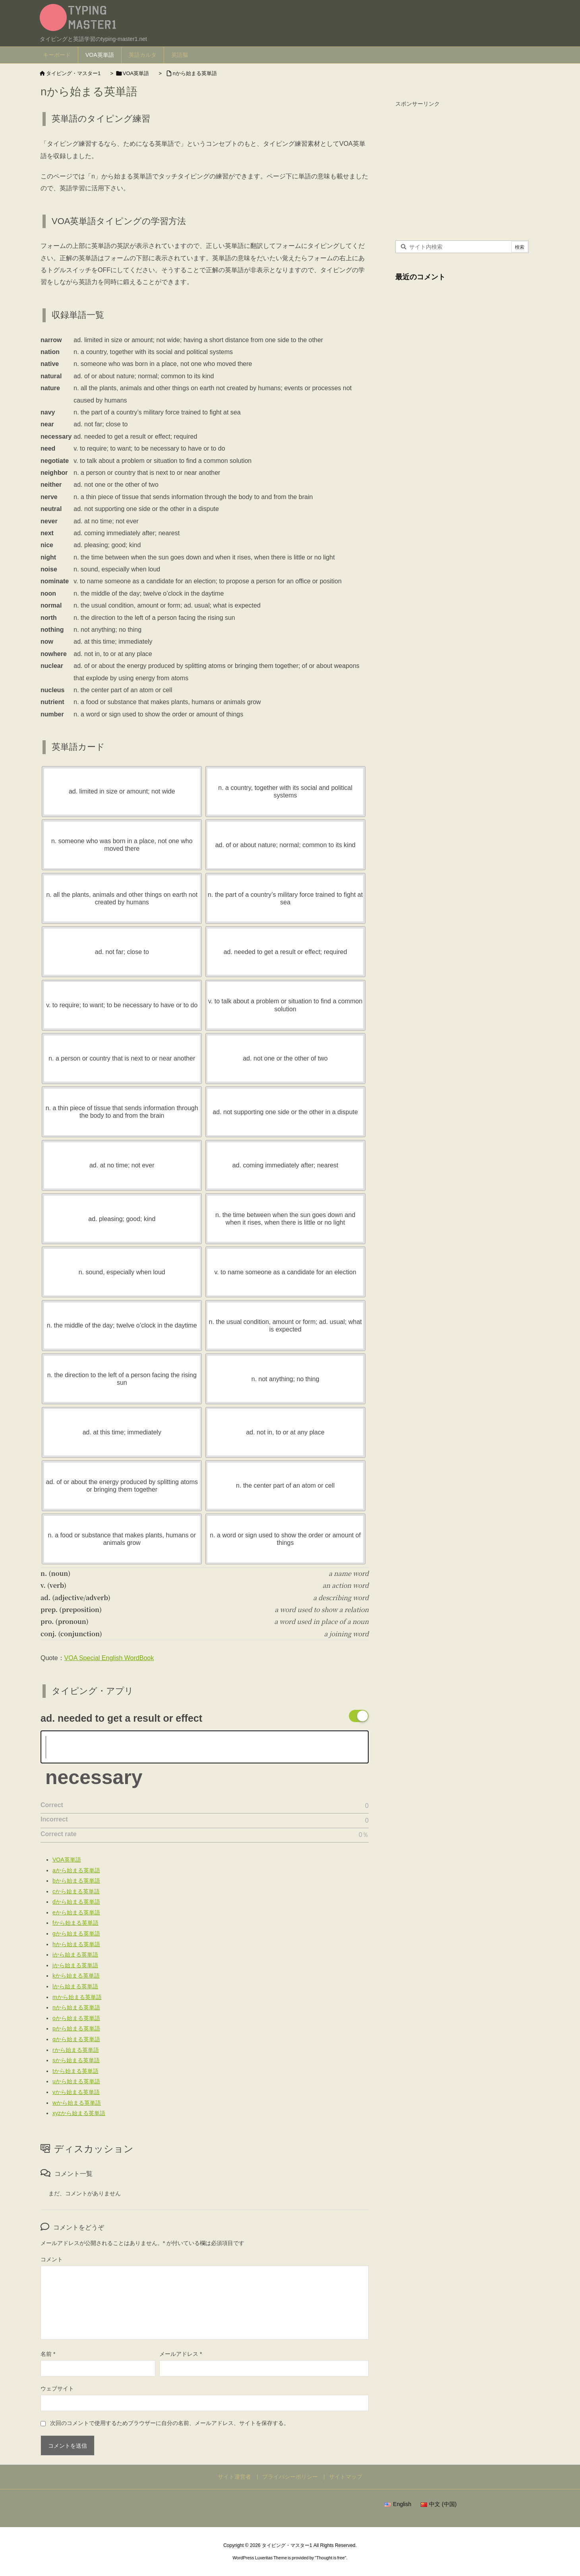 This screenshot has height=2576, width=580. I want to click on aから始まる英単語, so click(76, 1870).